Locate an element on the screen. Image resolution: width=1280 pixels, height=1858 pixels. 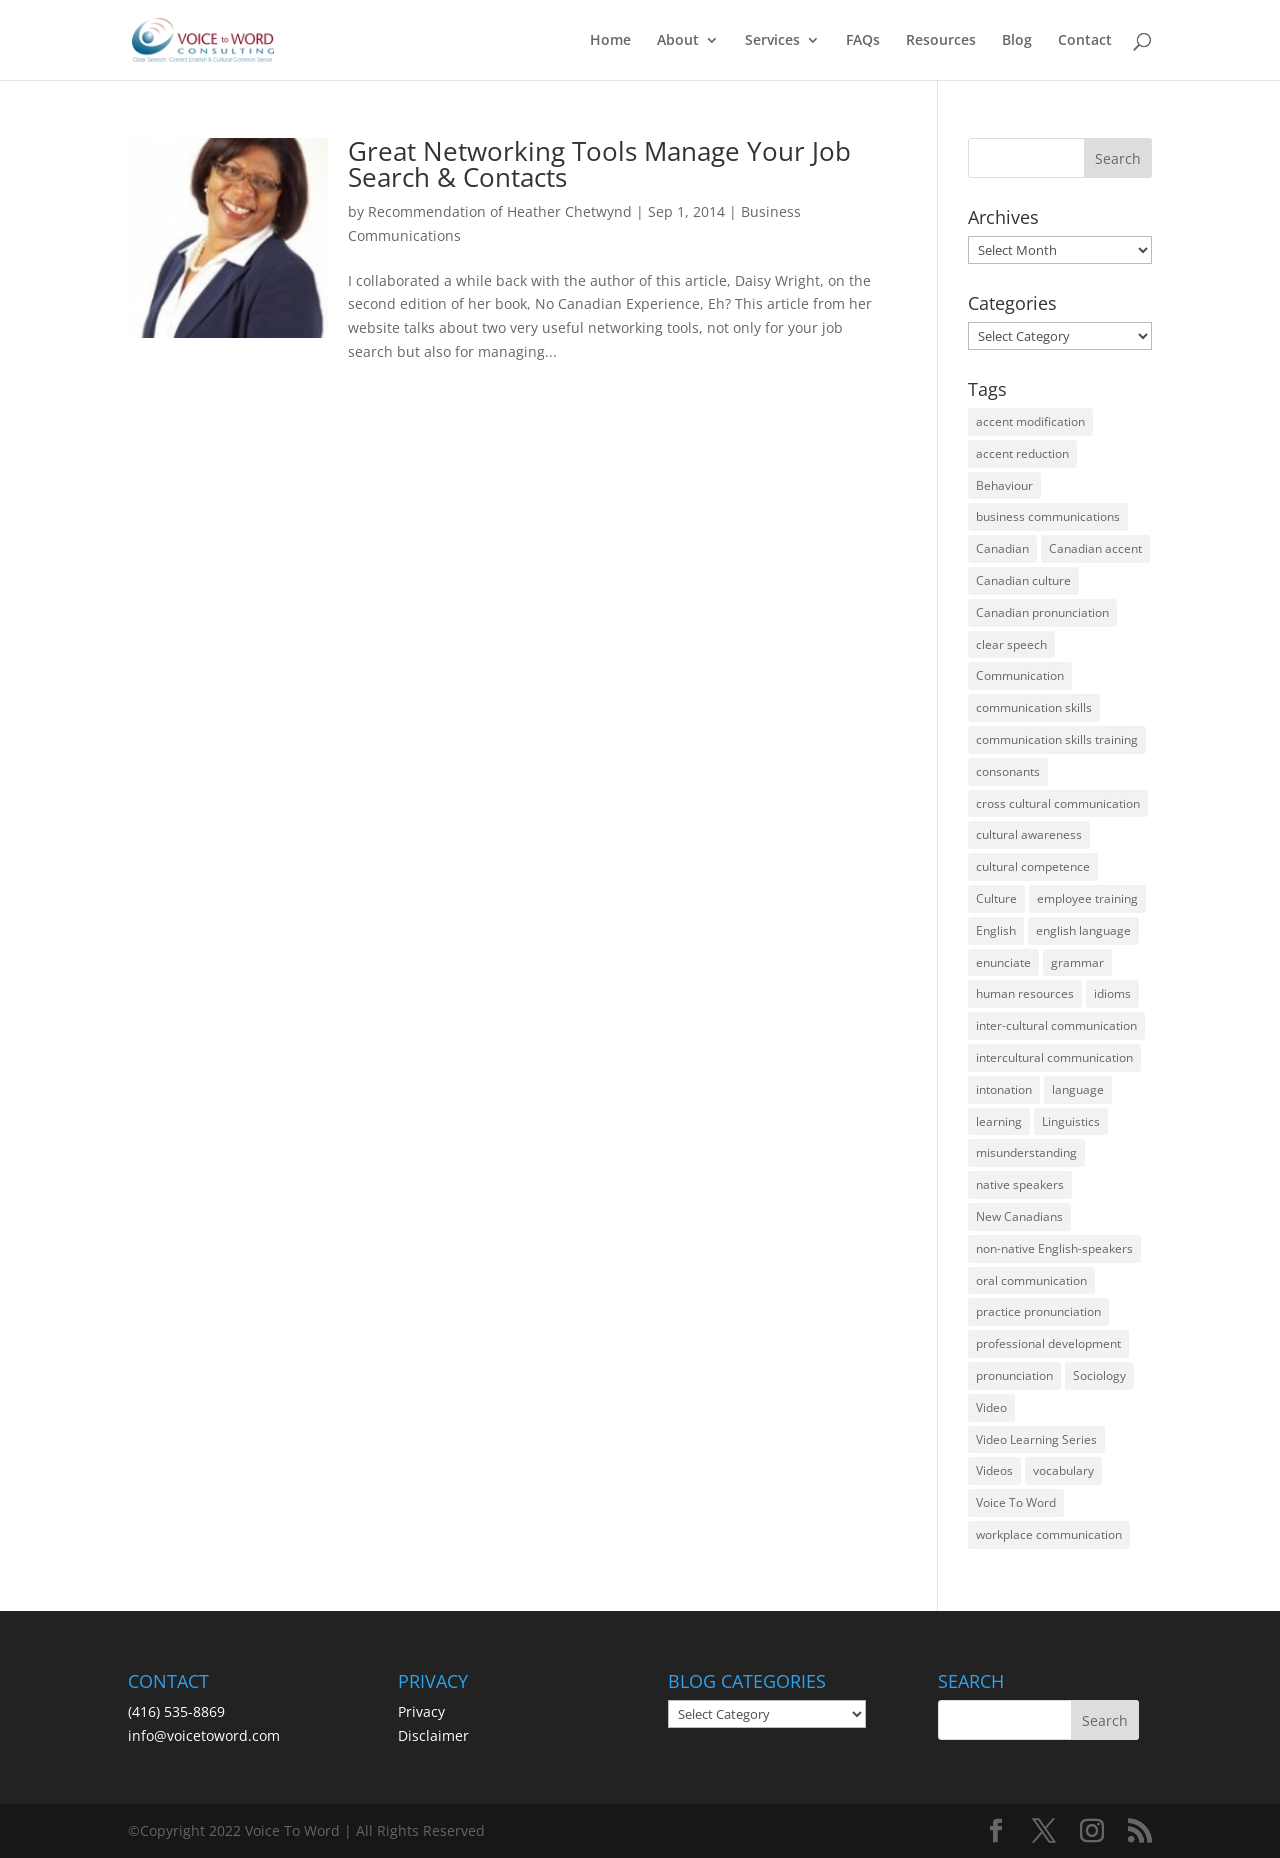
language [language (19 items)] is located at coordinates (1078, 1089).